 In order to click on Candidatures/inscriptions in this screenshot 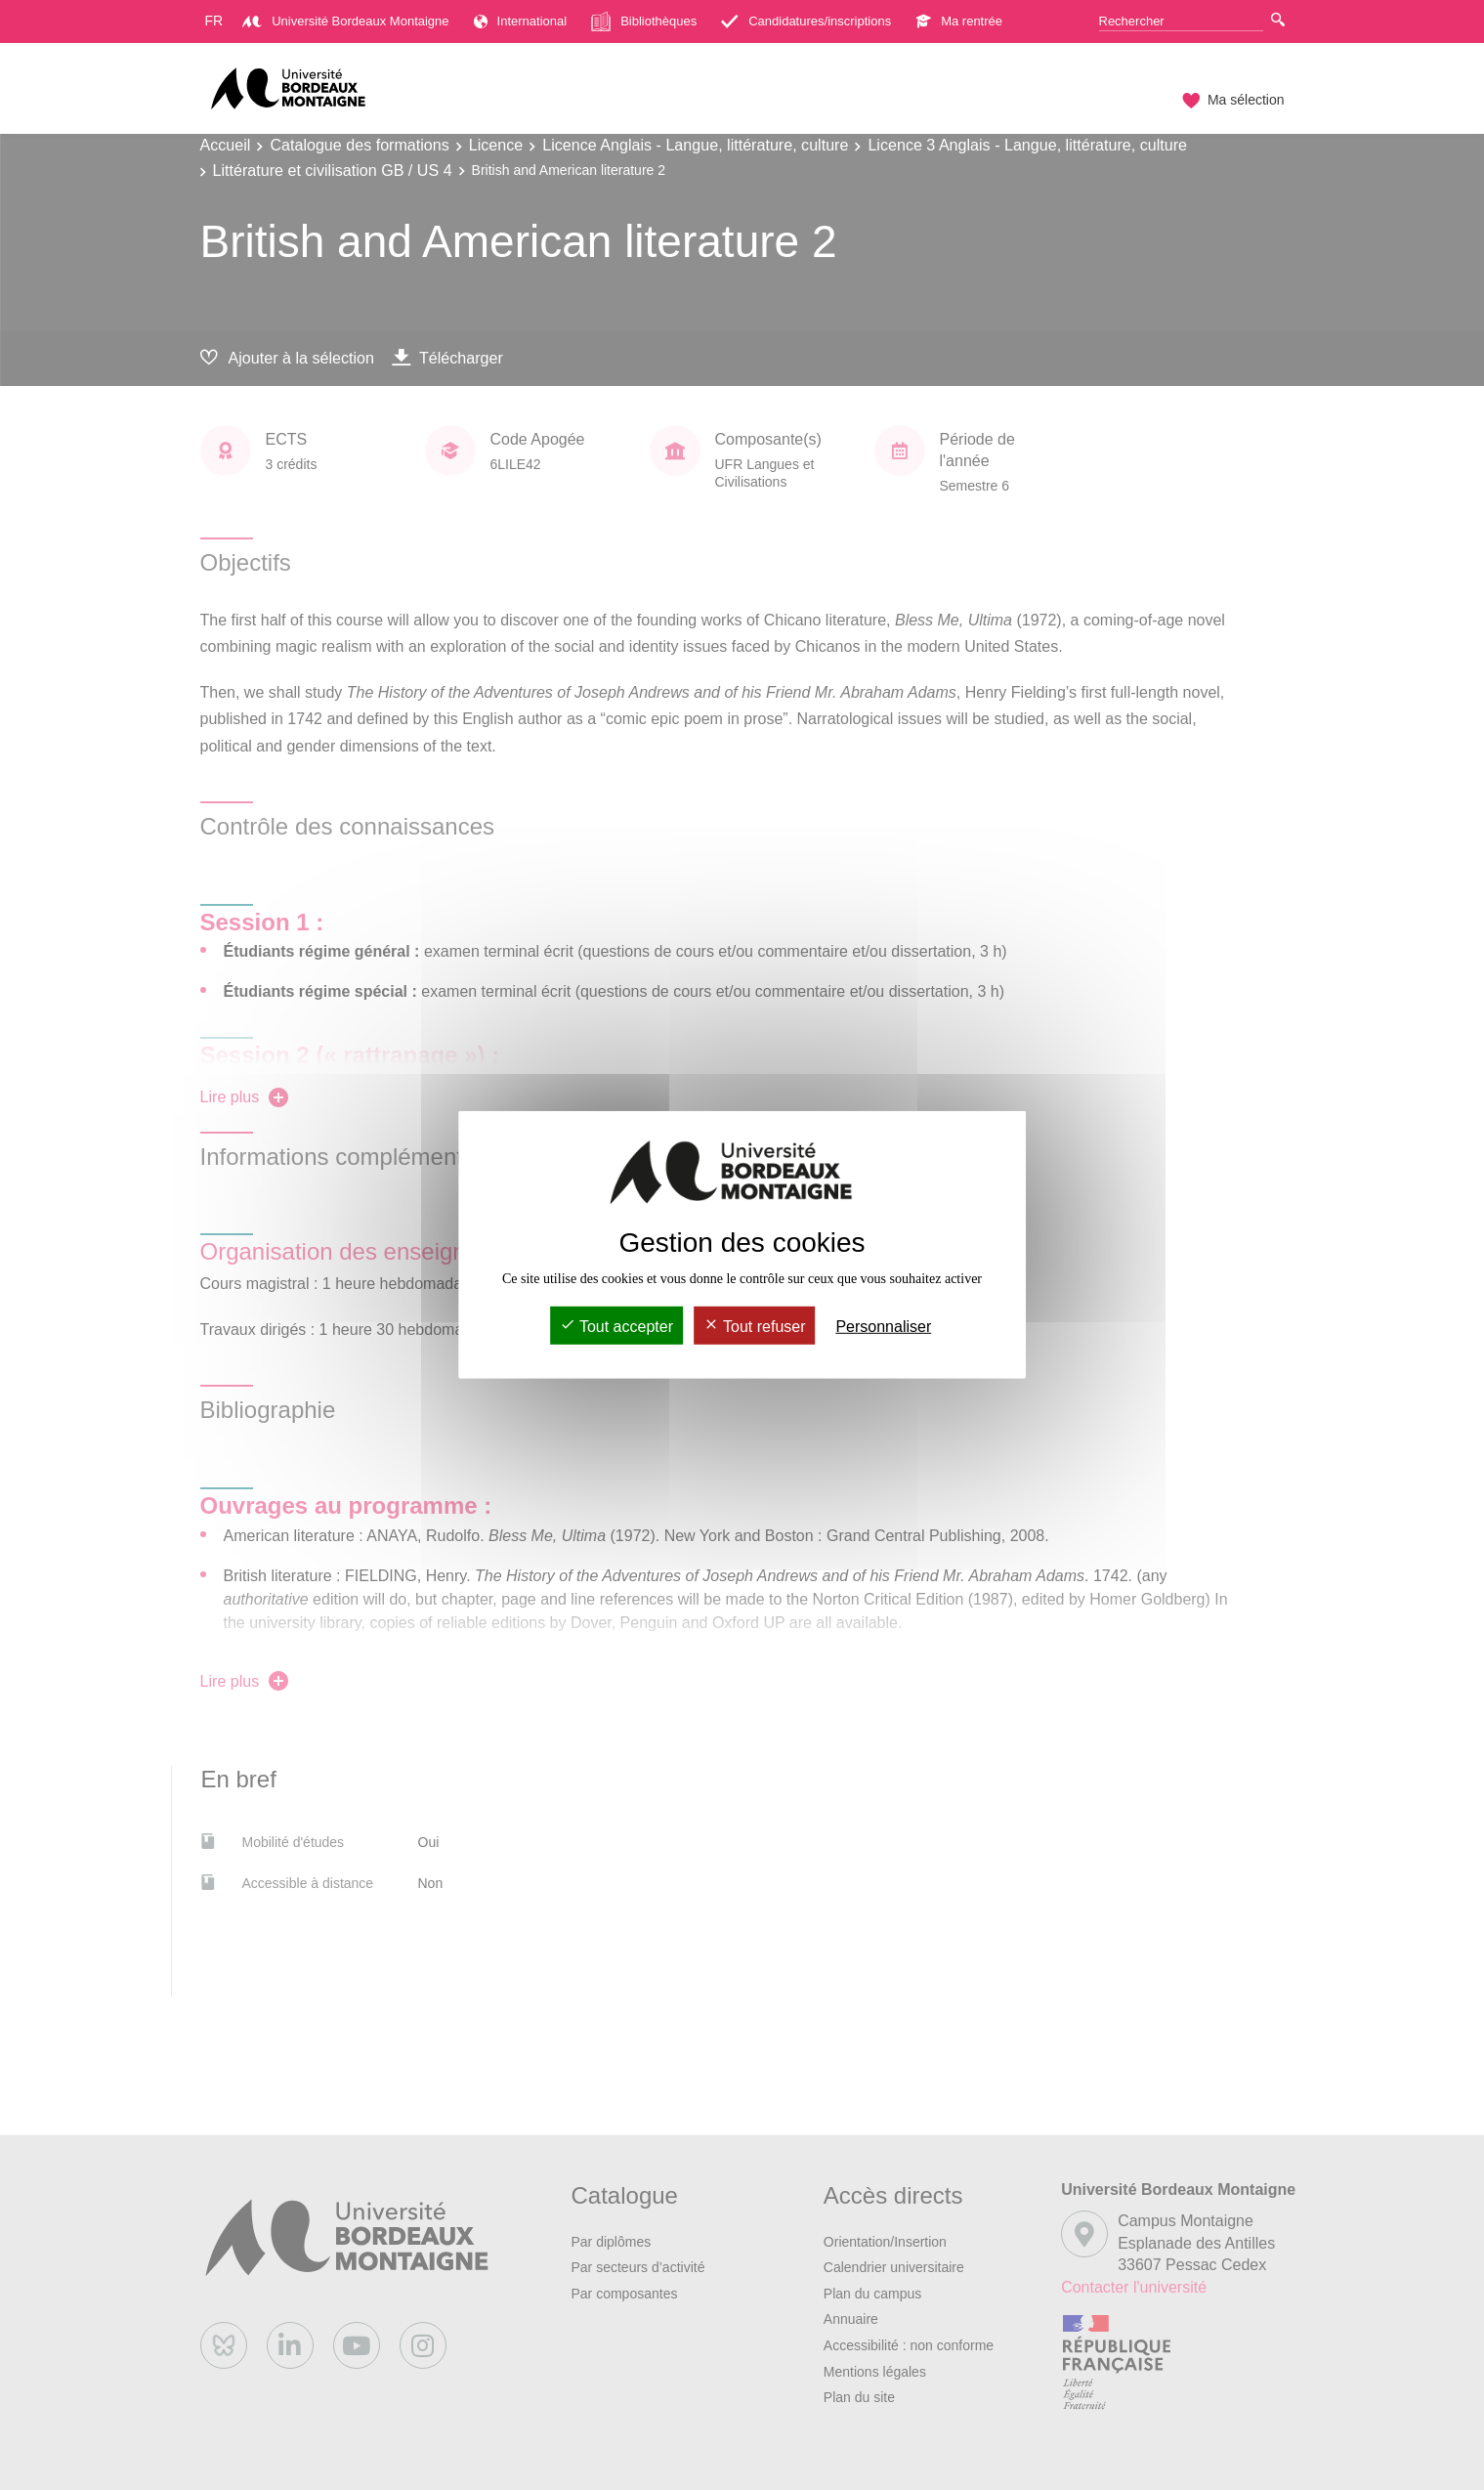, I will do `click(806, 21)`.